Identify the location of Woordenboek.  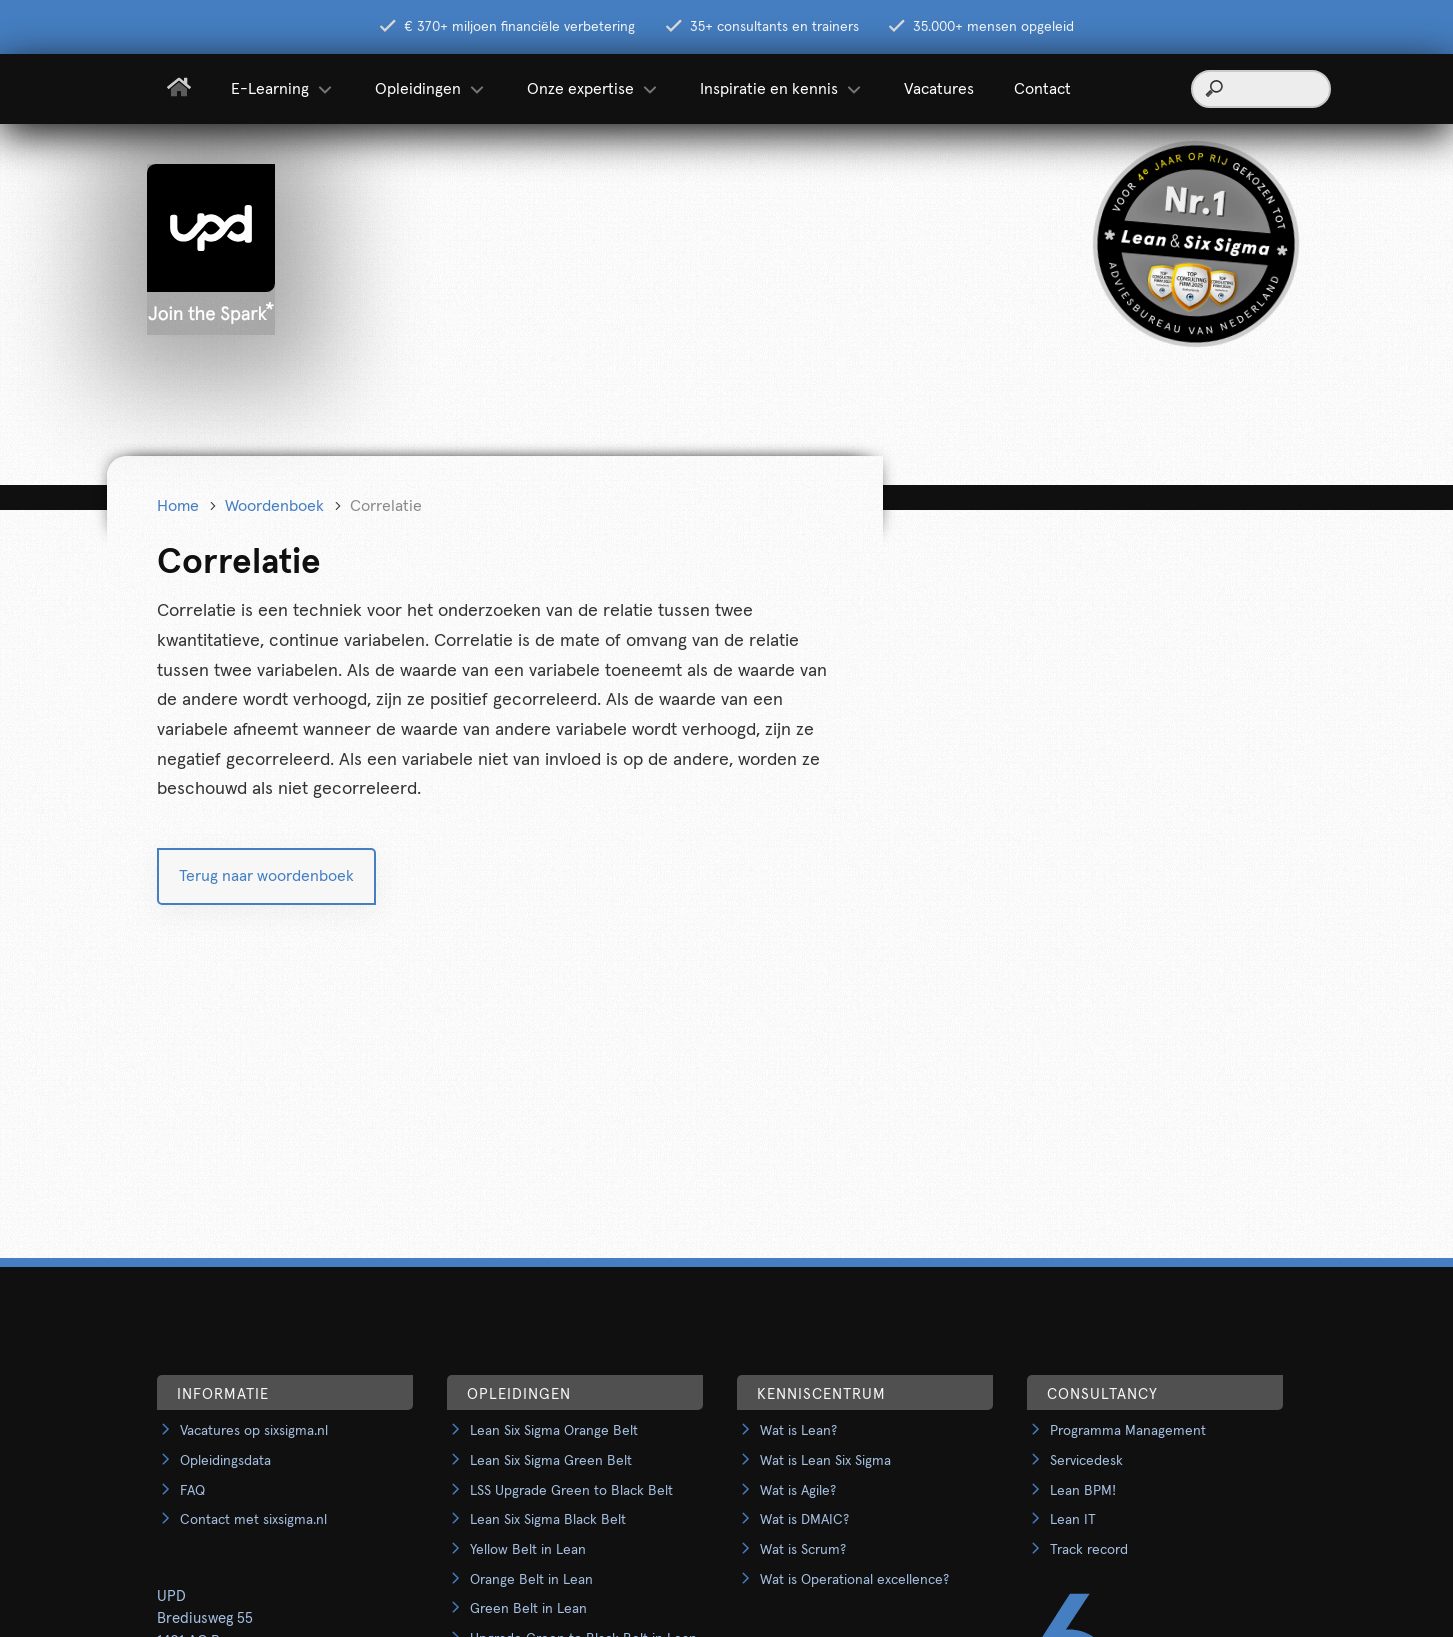
(274, 506).